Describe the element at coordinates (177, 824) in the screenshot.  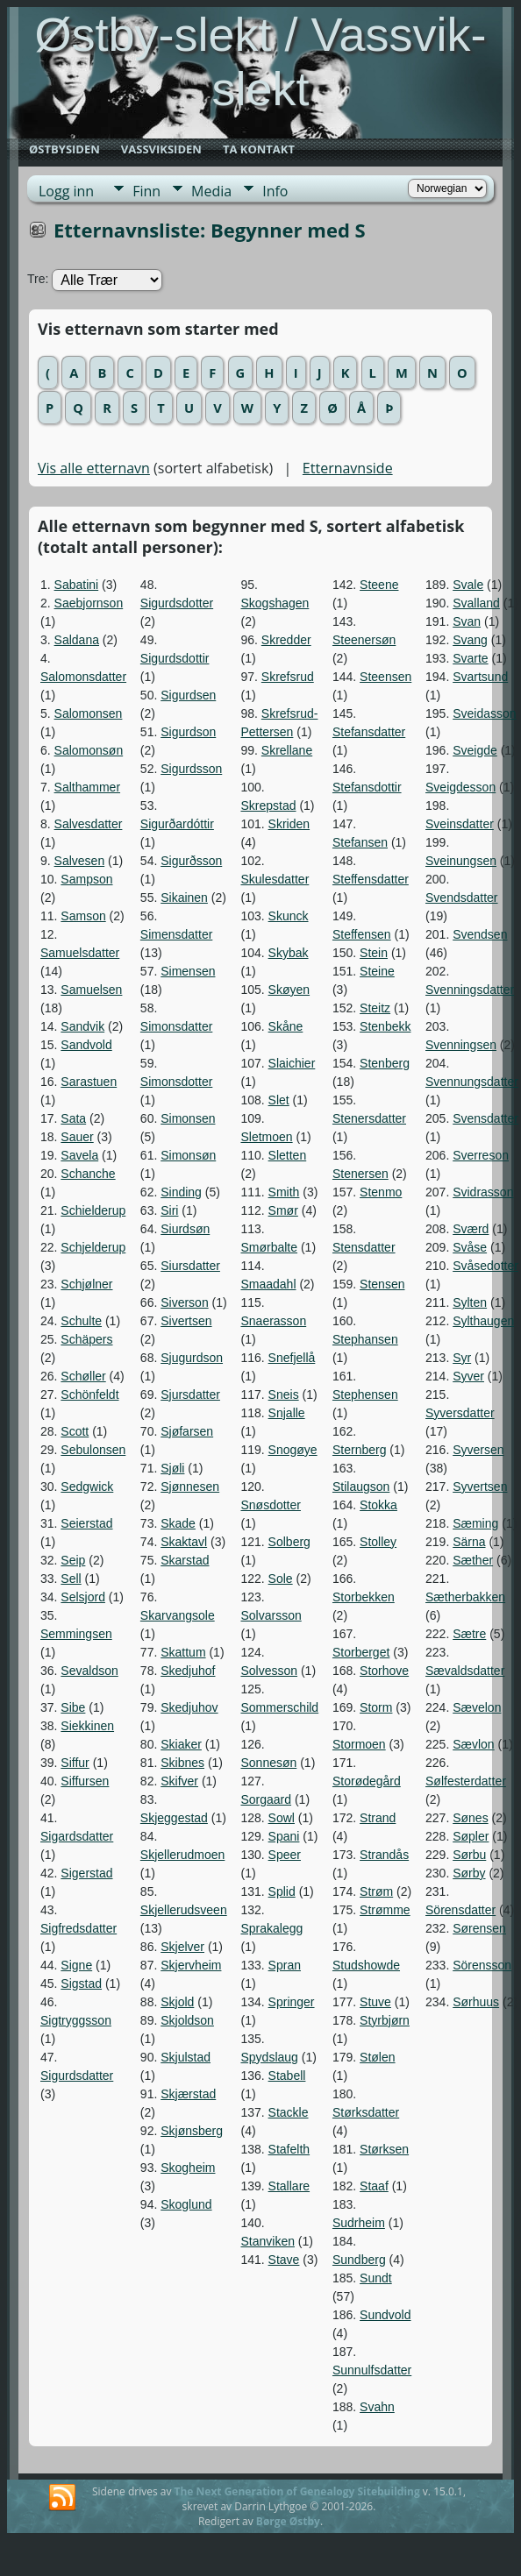
I see `Sigurðardóttir` at that location.